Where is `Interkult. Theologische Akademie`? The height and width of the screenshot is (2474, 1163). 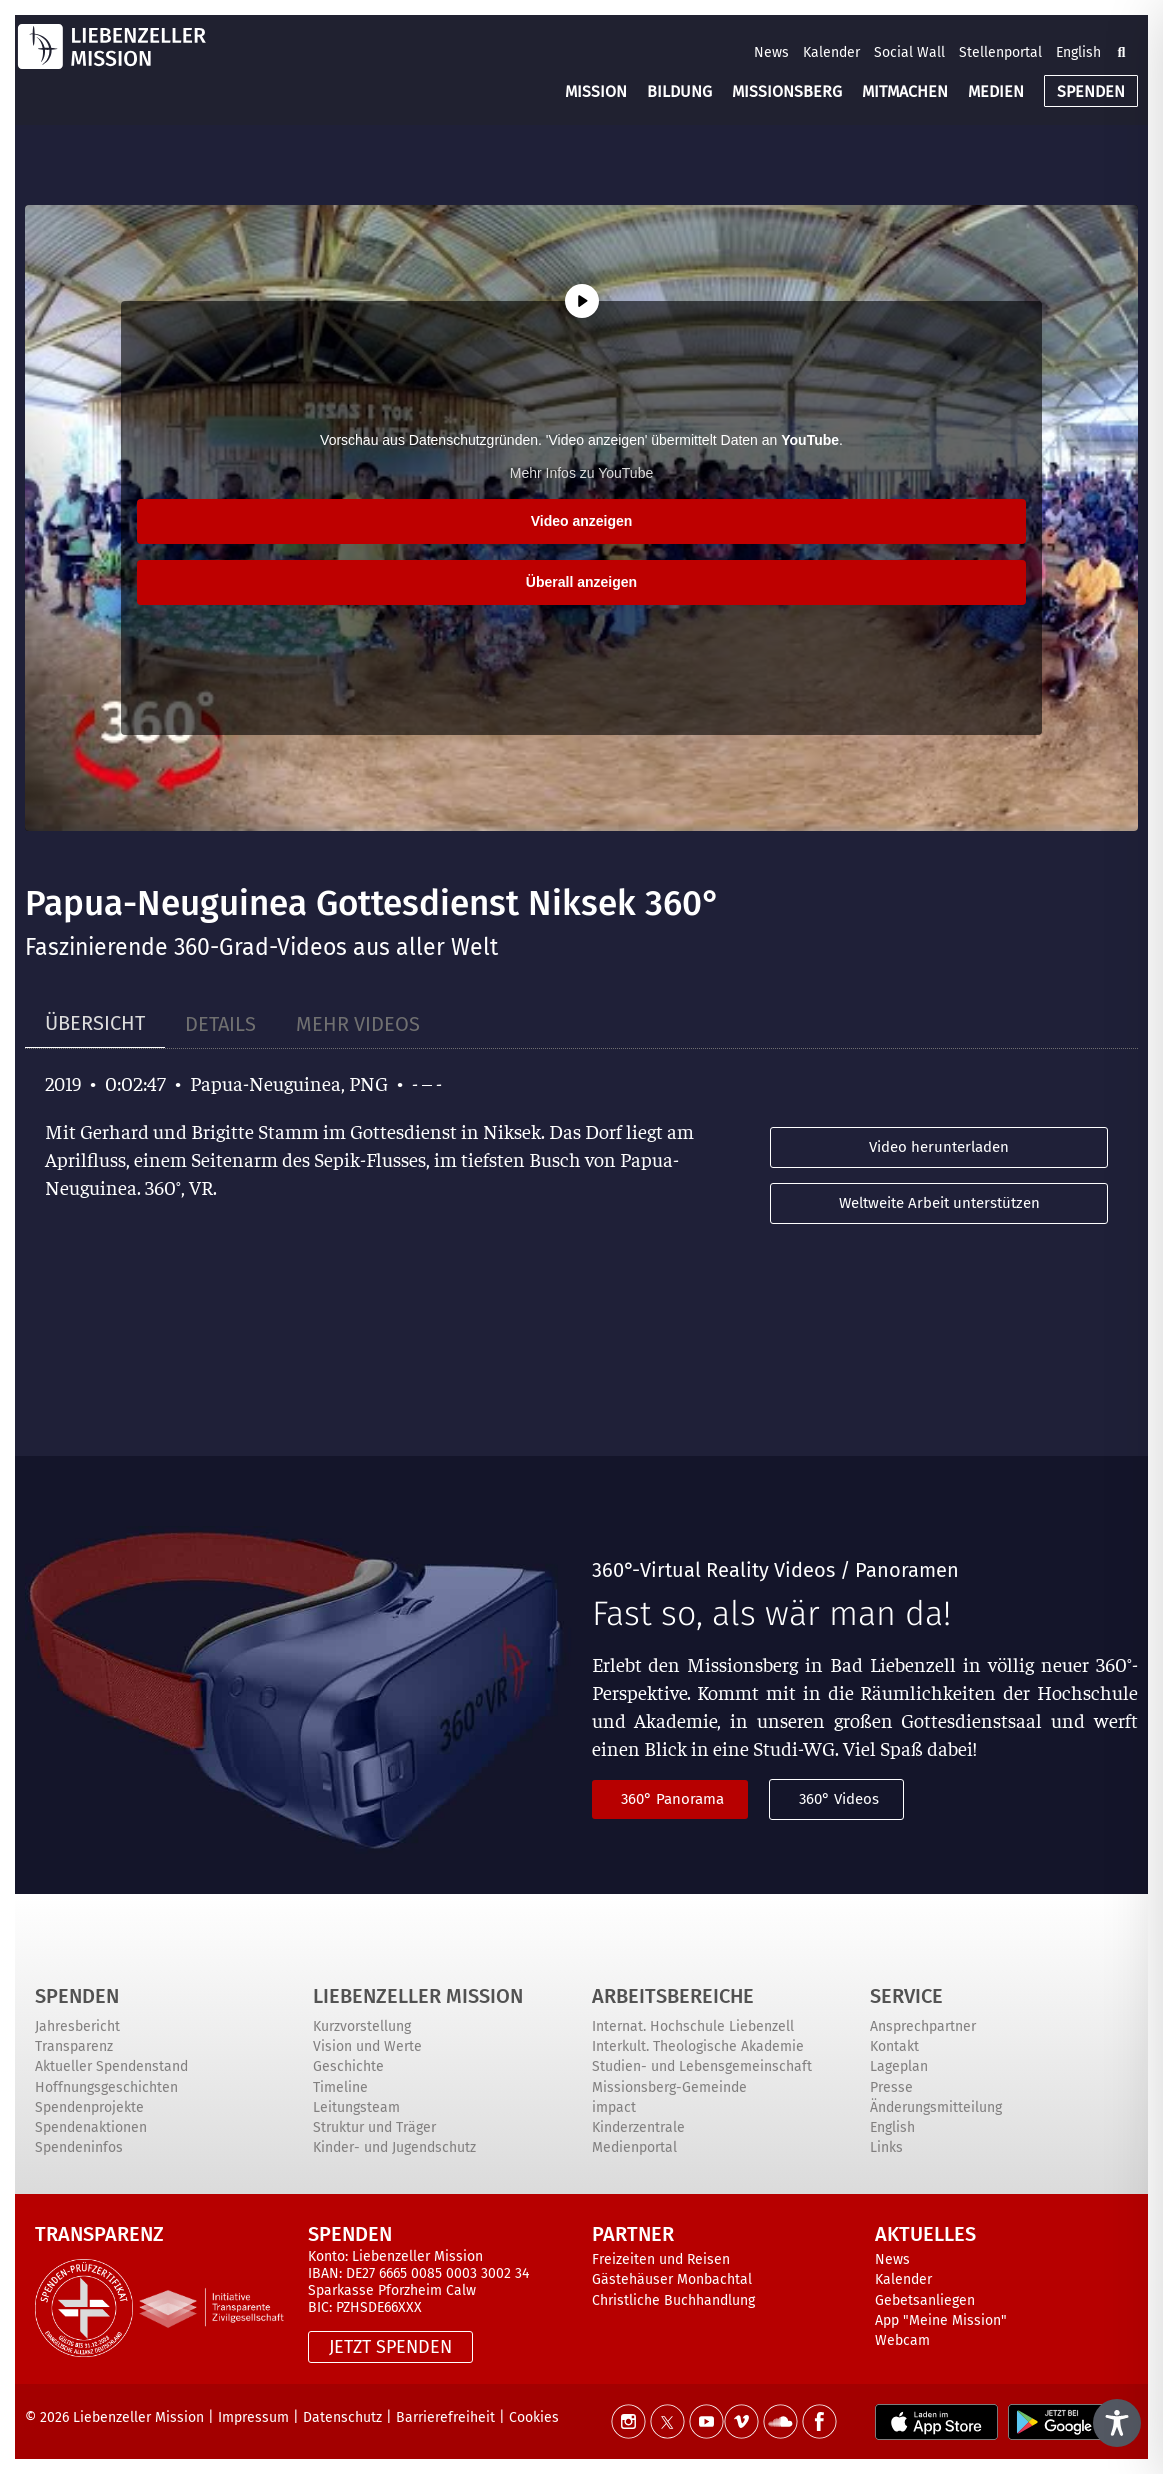 Interkult. Theologische Akademie is located at coordinates (698, 2046).